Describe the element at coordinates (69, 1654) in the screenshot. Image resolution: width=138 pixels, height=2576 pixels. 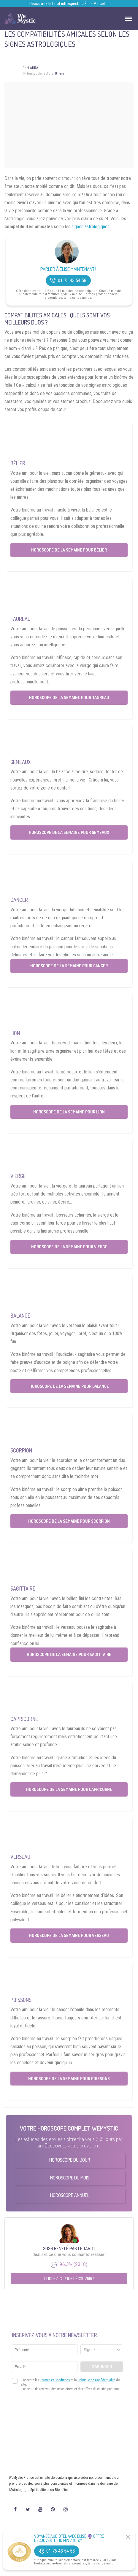
I see `Horoscope de la semaine pour Sagittaire` at that location.